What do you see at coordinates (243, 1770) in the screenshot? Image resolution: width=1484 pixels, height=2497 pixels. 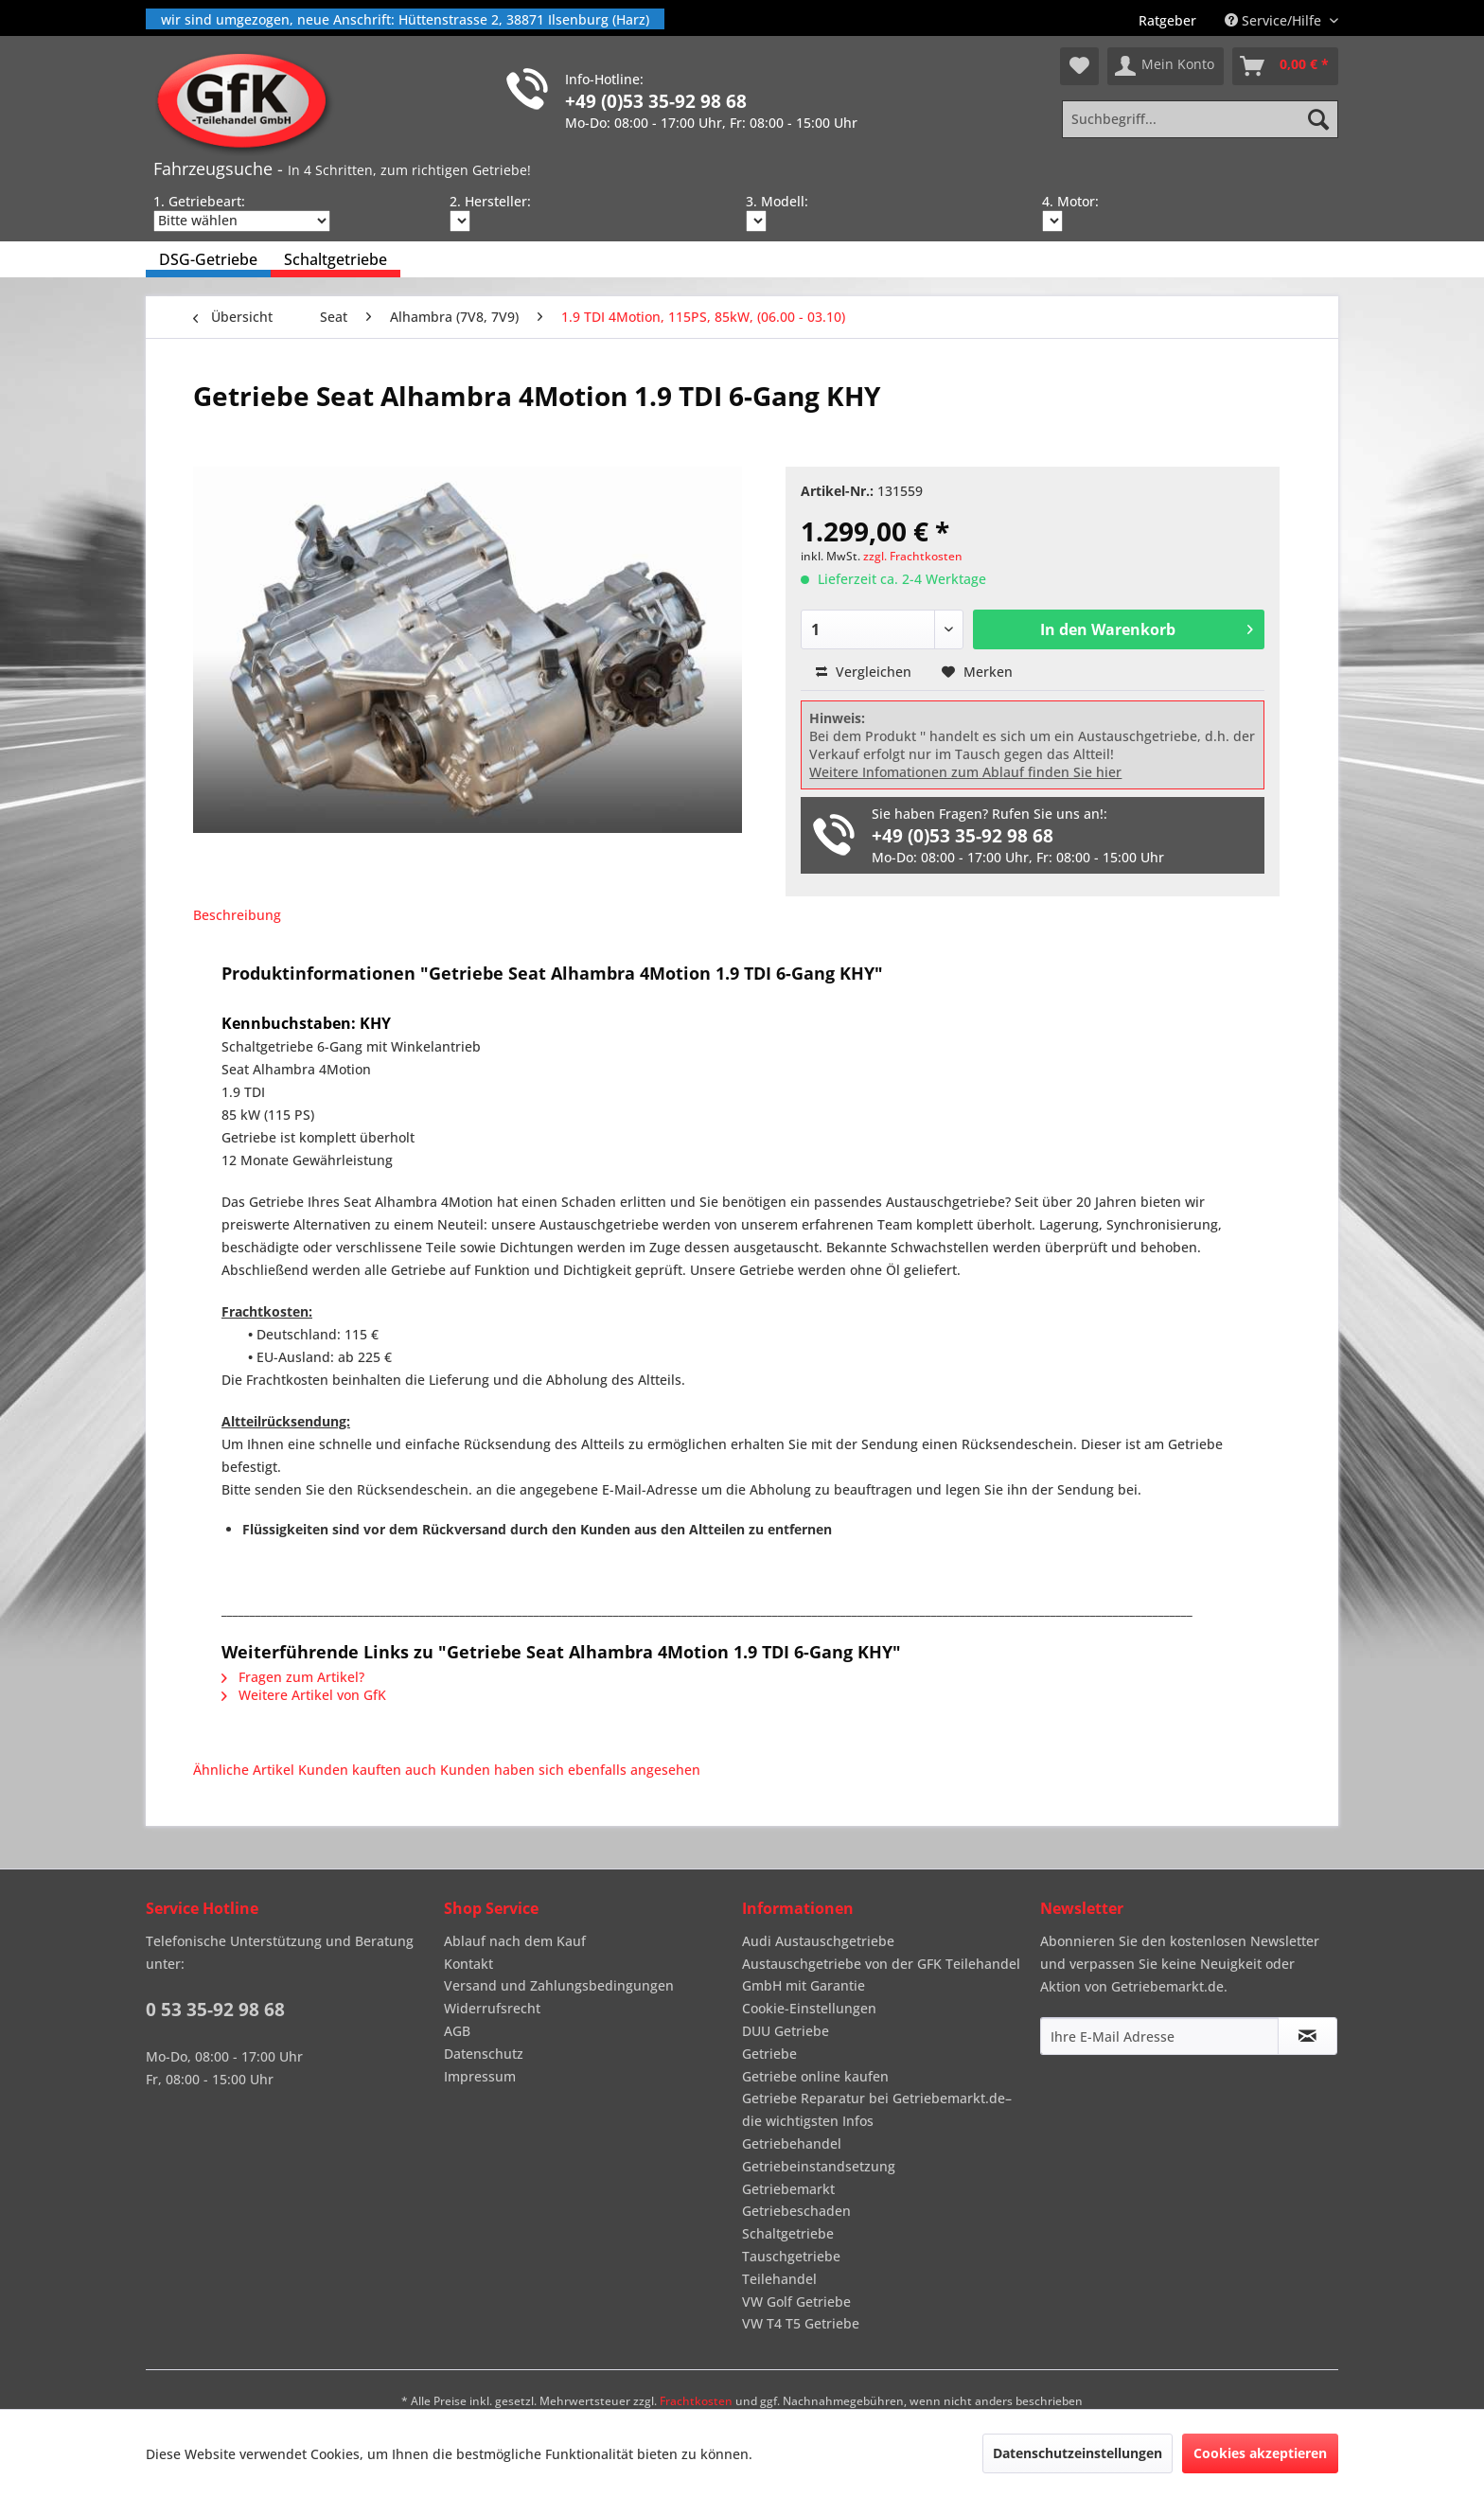 I see `Ähnliche Artikel` at bounding box center [243, 1770].